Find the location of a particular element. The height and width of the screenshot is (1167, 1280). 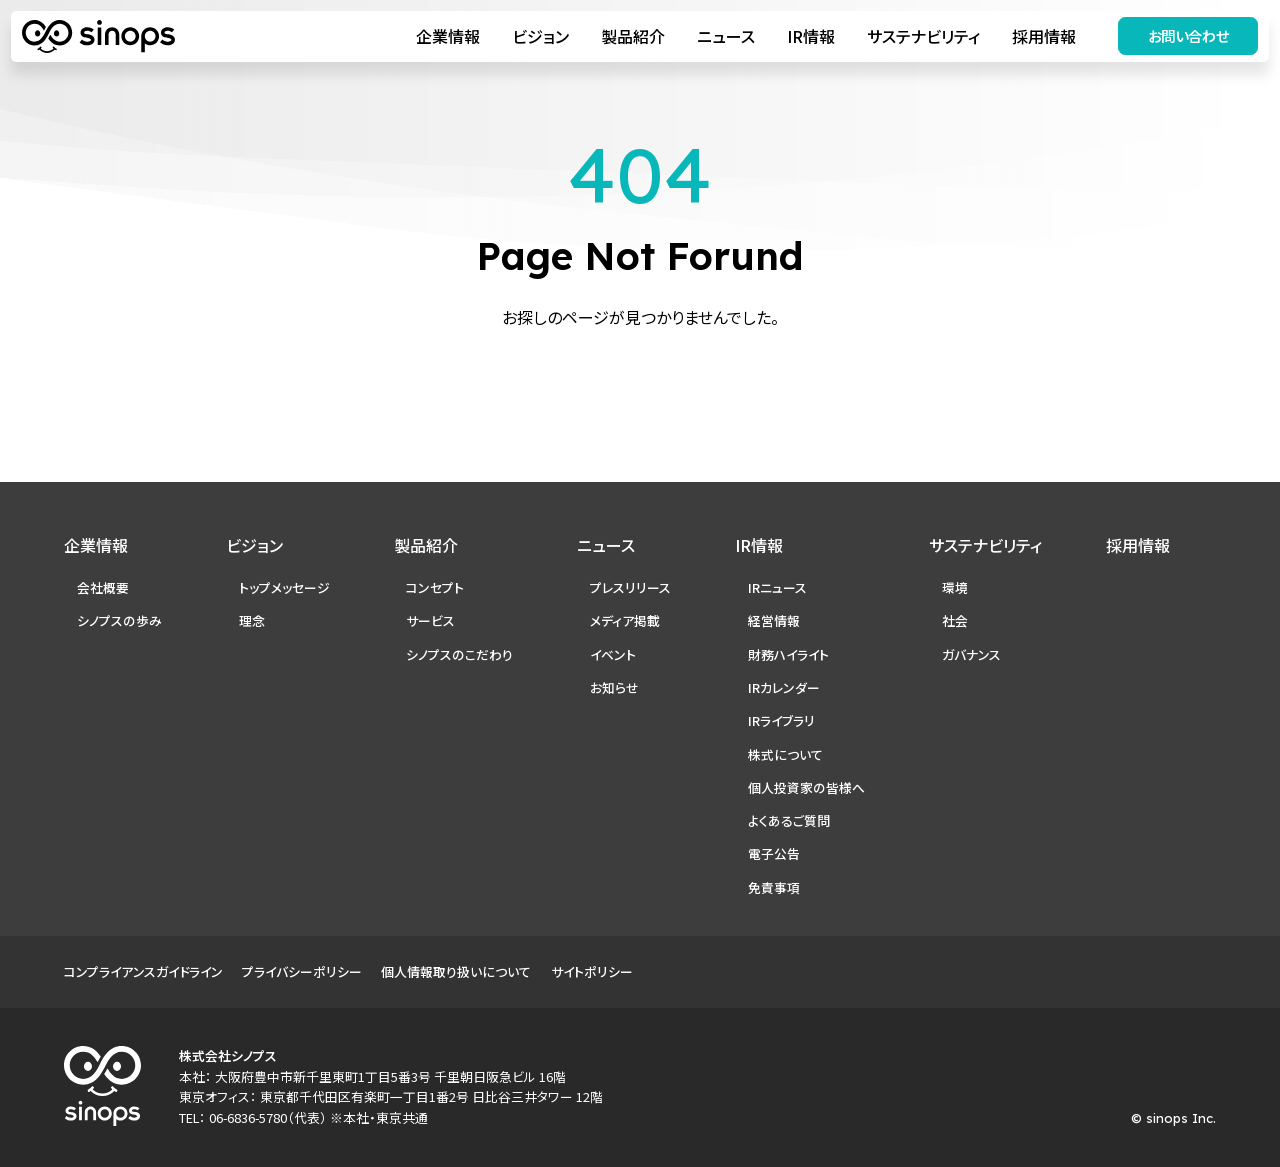

シノプスのこだわり is located at coordinates (459, 654).